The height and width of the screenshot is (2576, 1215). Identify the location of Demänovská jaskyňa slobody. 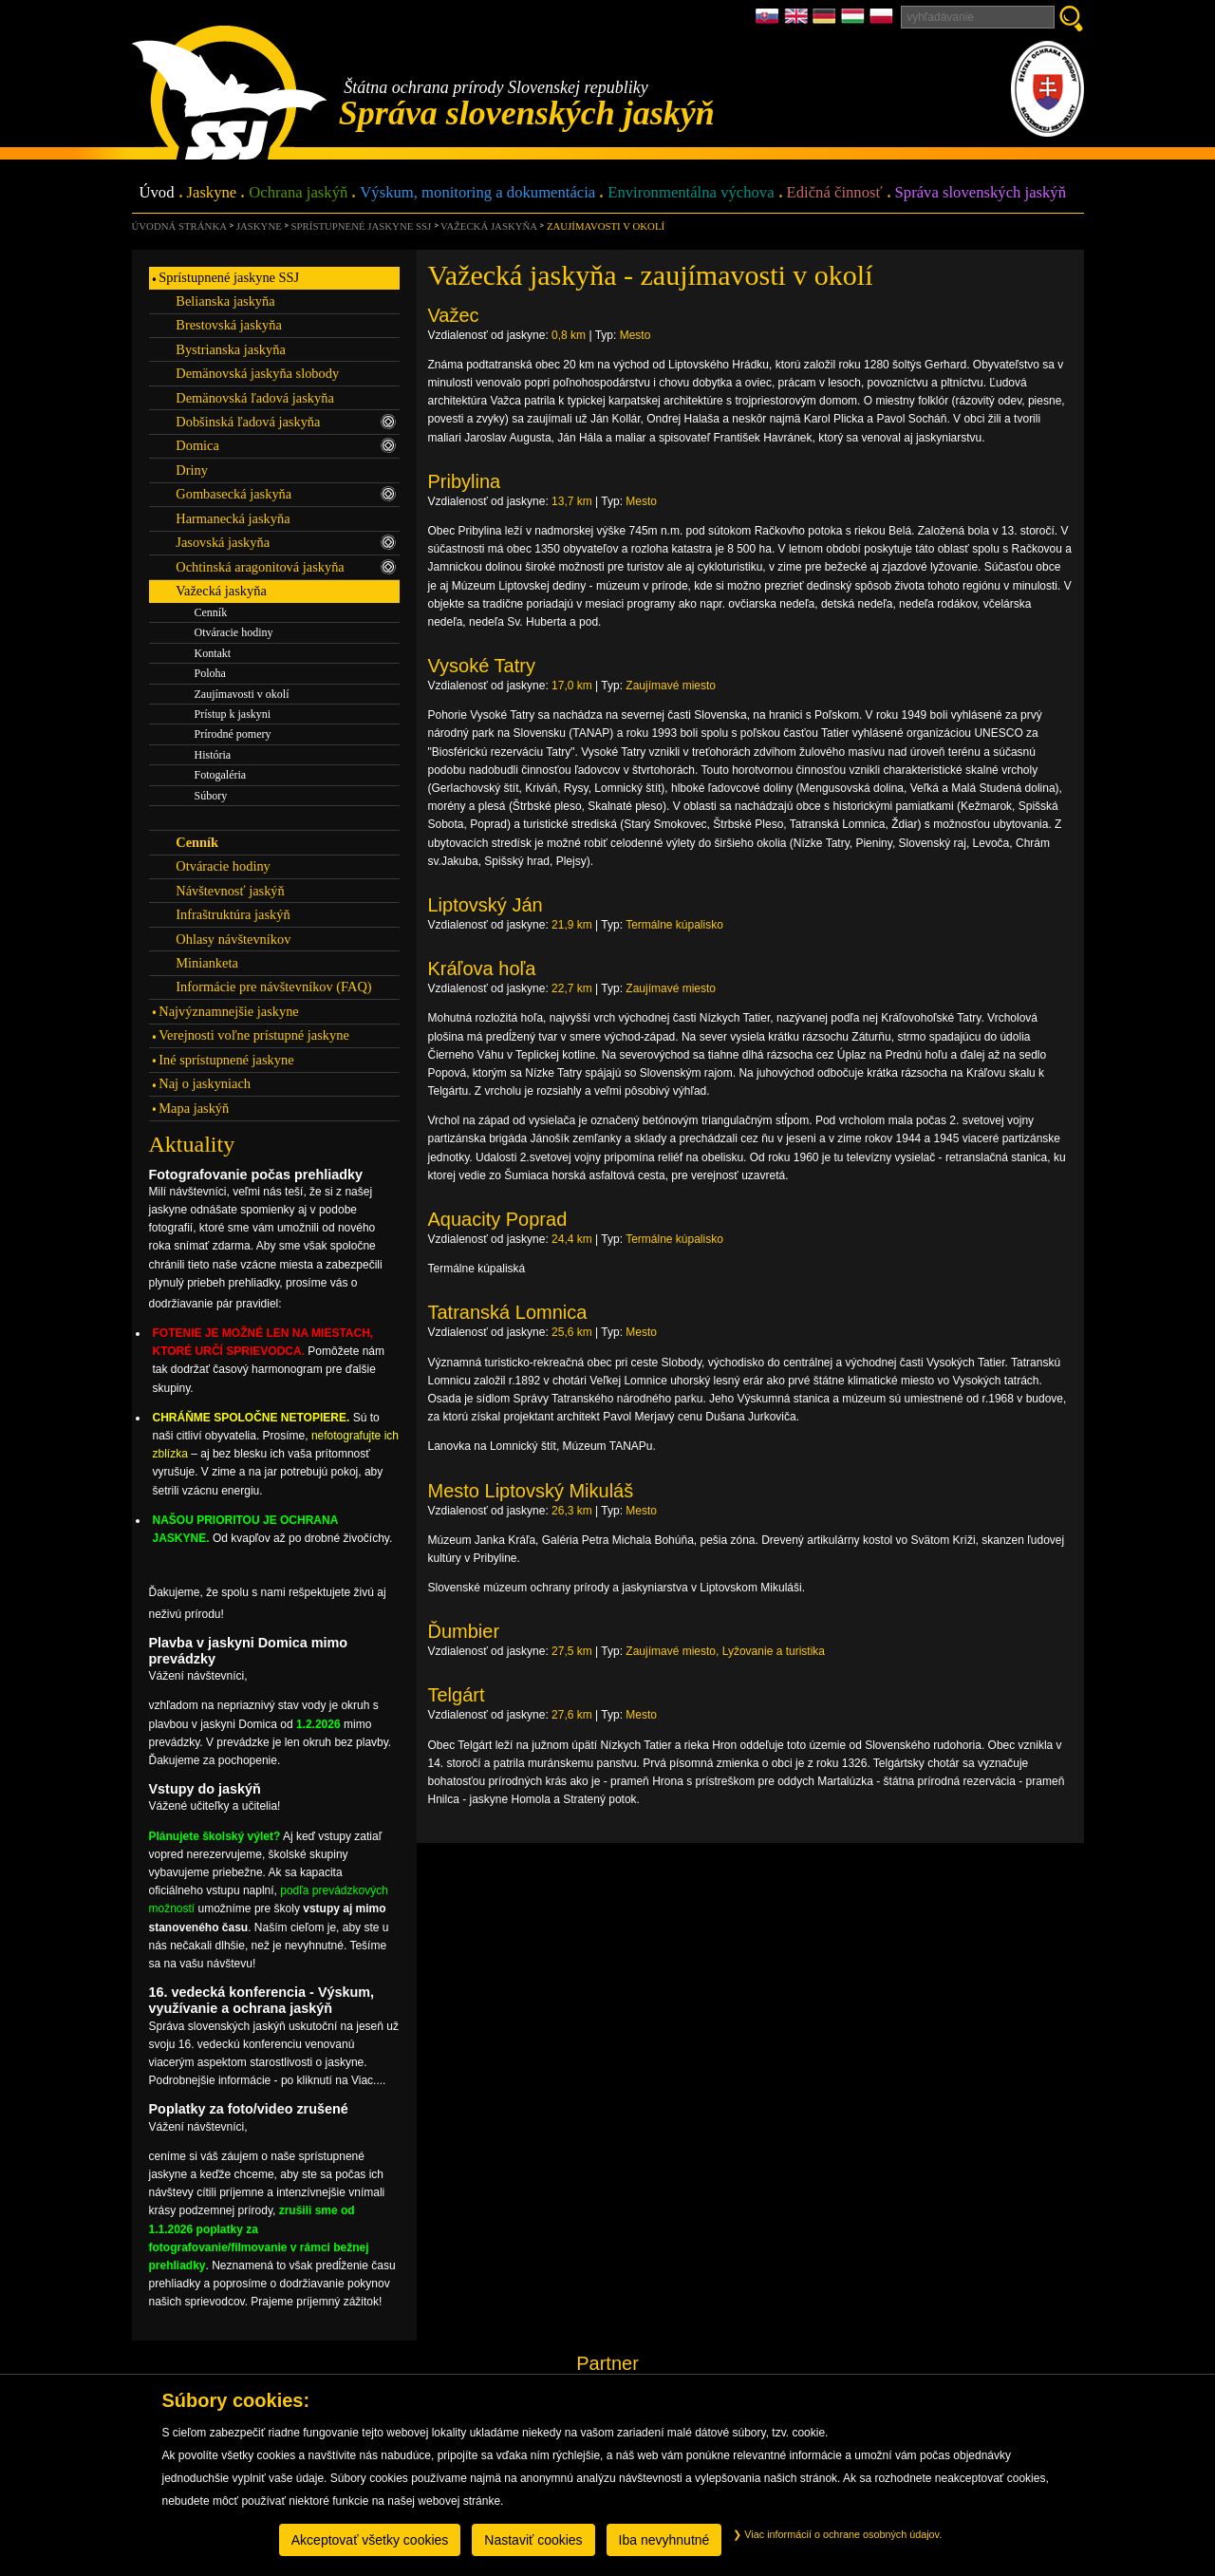
(257, 373).